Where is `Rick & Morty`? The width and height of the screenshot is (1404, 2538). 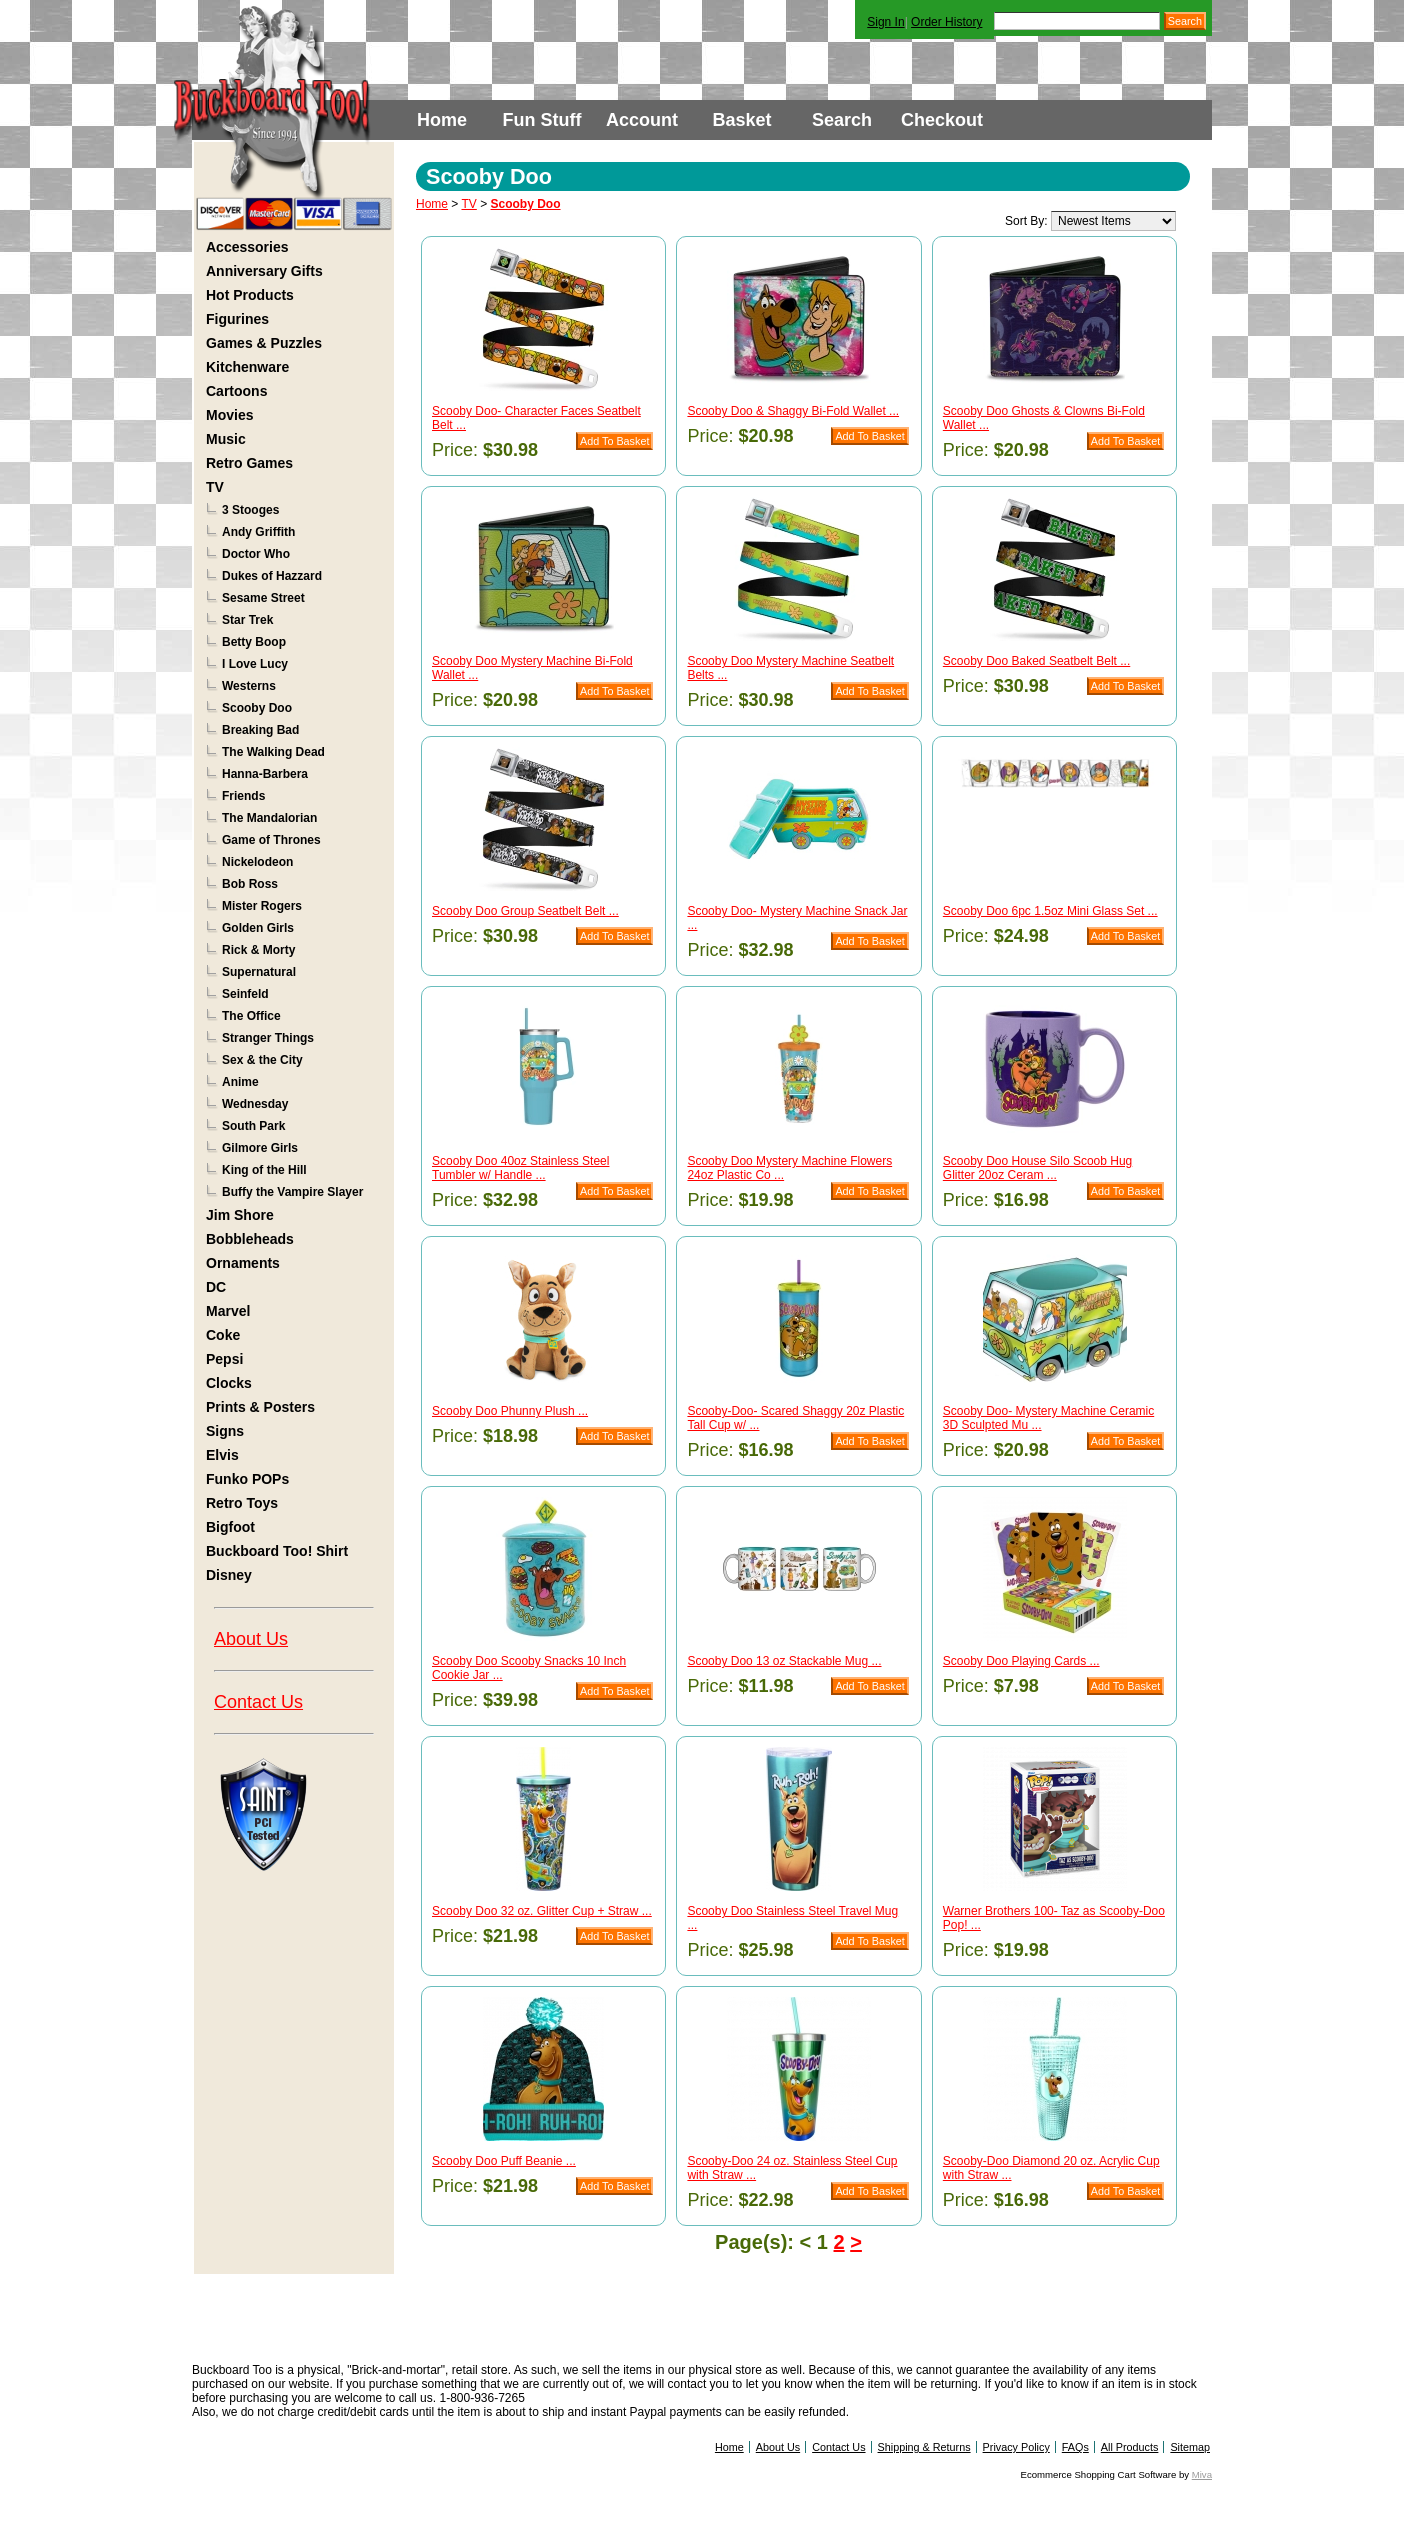 Rick & Morty is located at coordinates (258, 950).